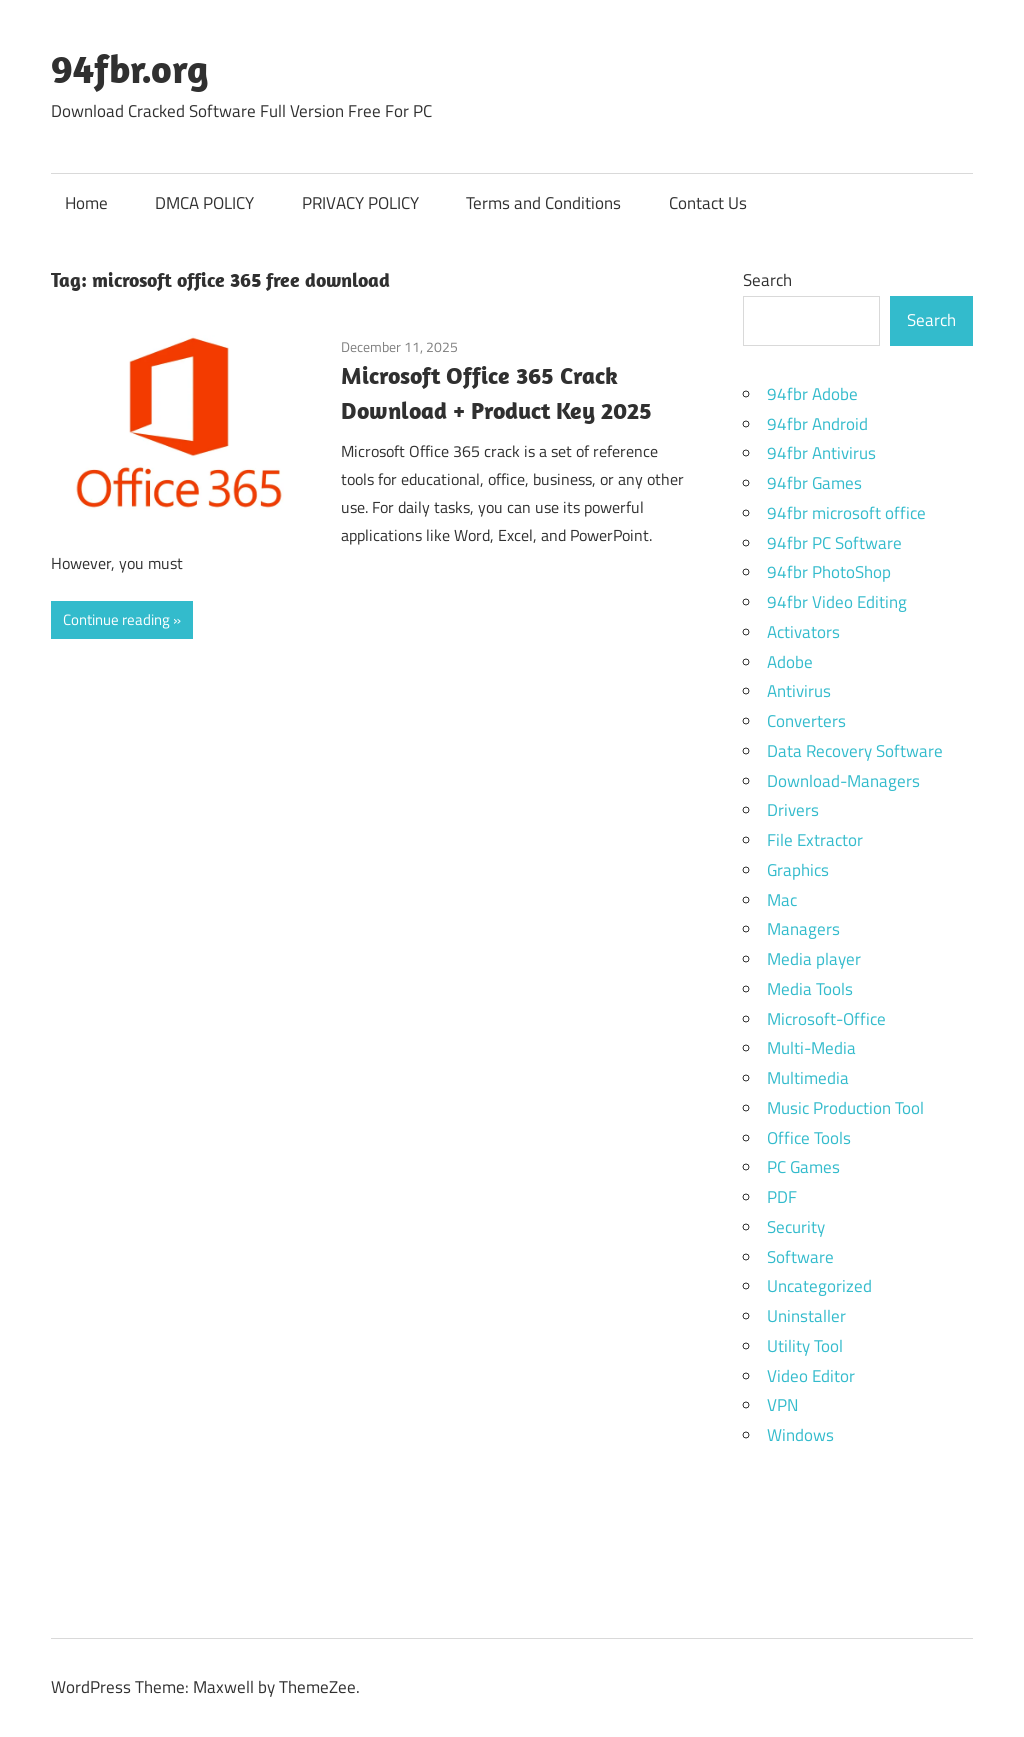 This screenshot has height=1737, width=1024. Describe the element at coordinates (543, 203) in the screenshot. I see `Terms and Conditions` at that location.